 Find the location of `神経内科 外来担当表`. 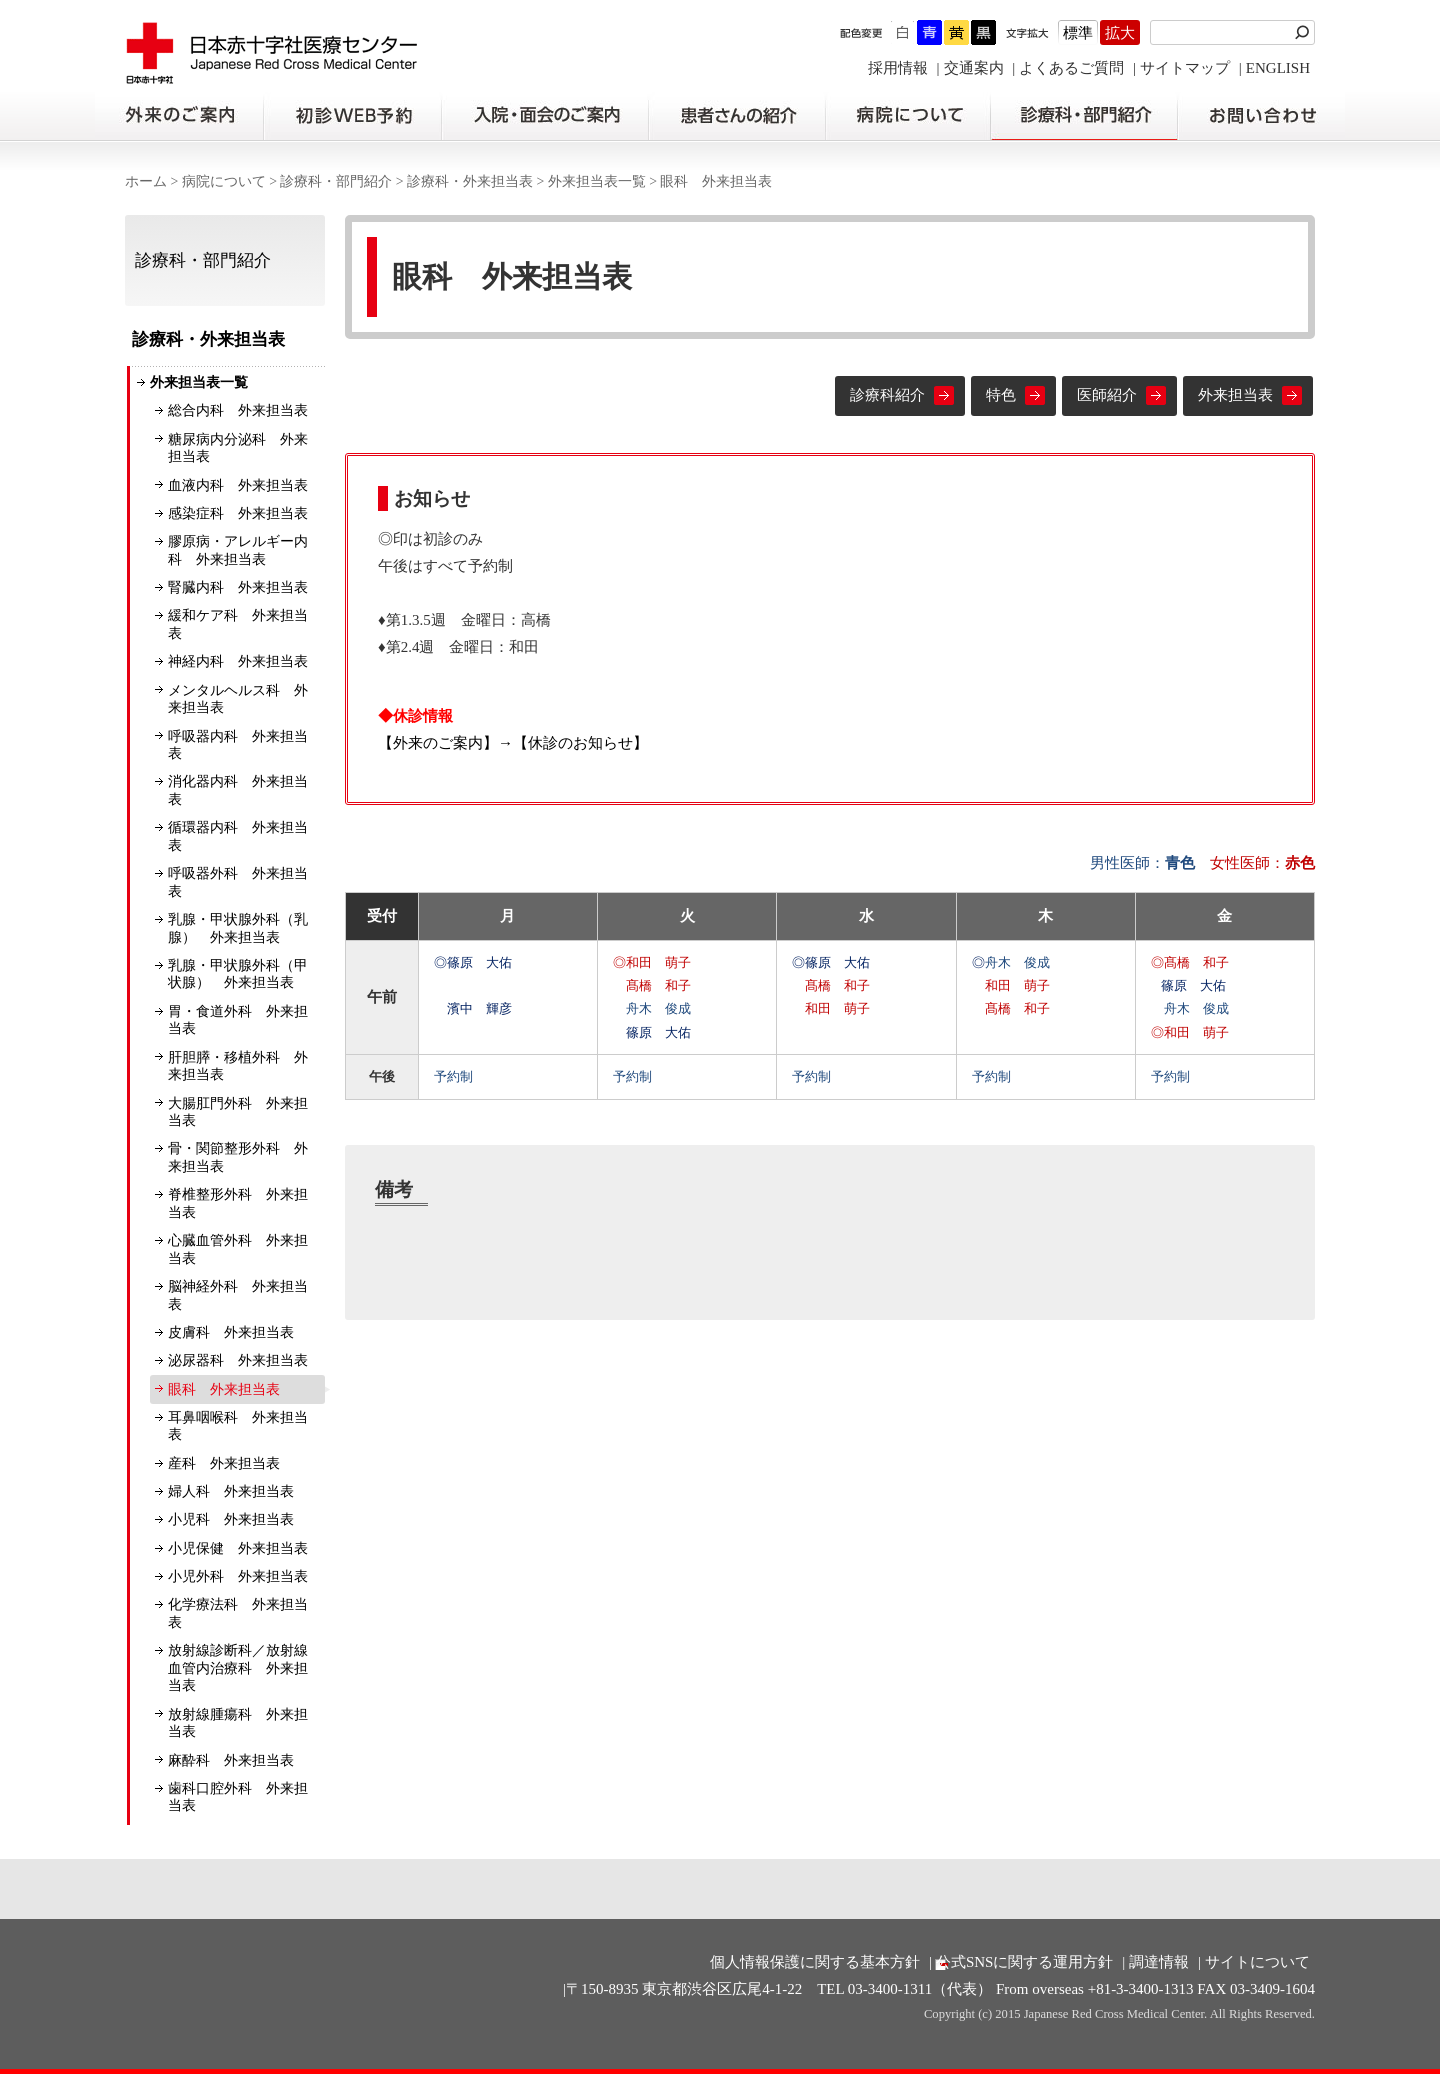

神経内科 外来担当表 is located at coordinates (238, 661).